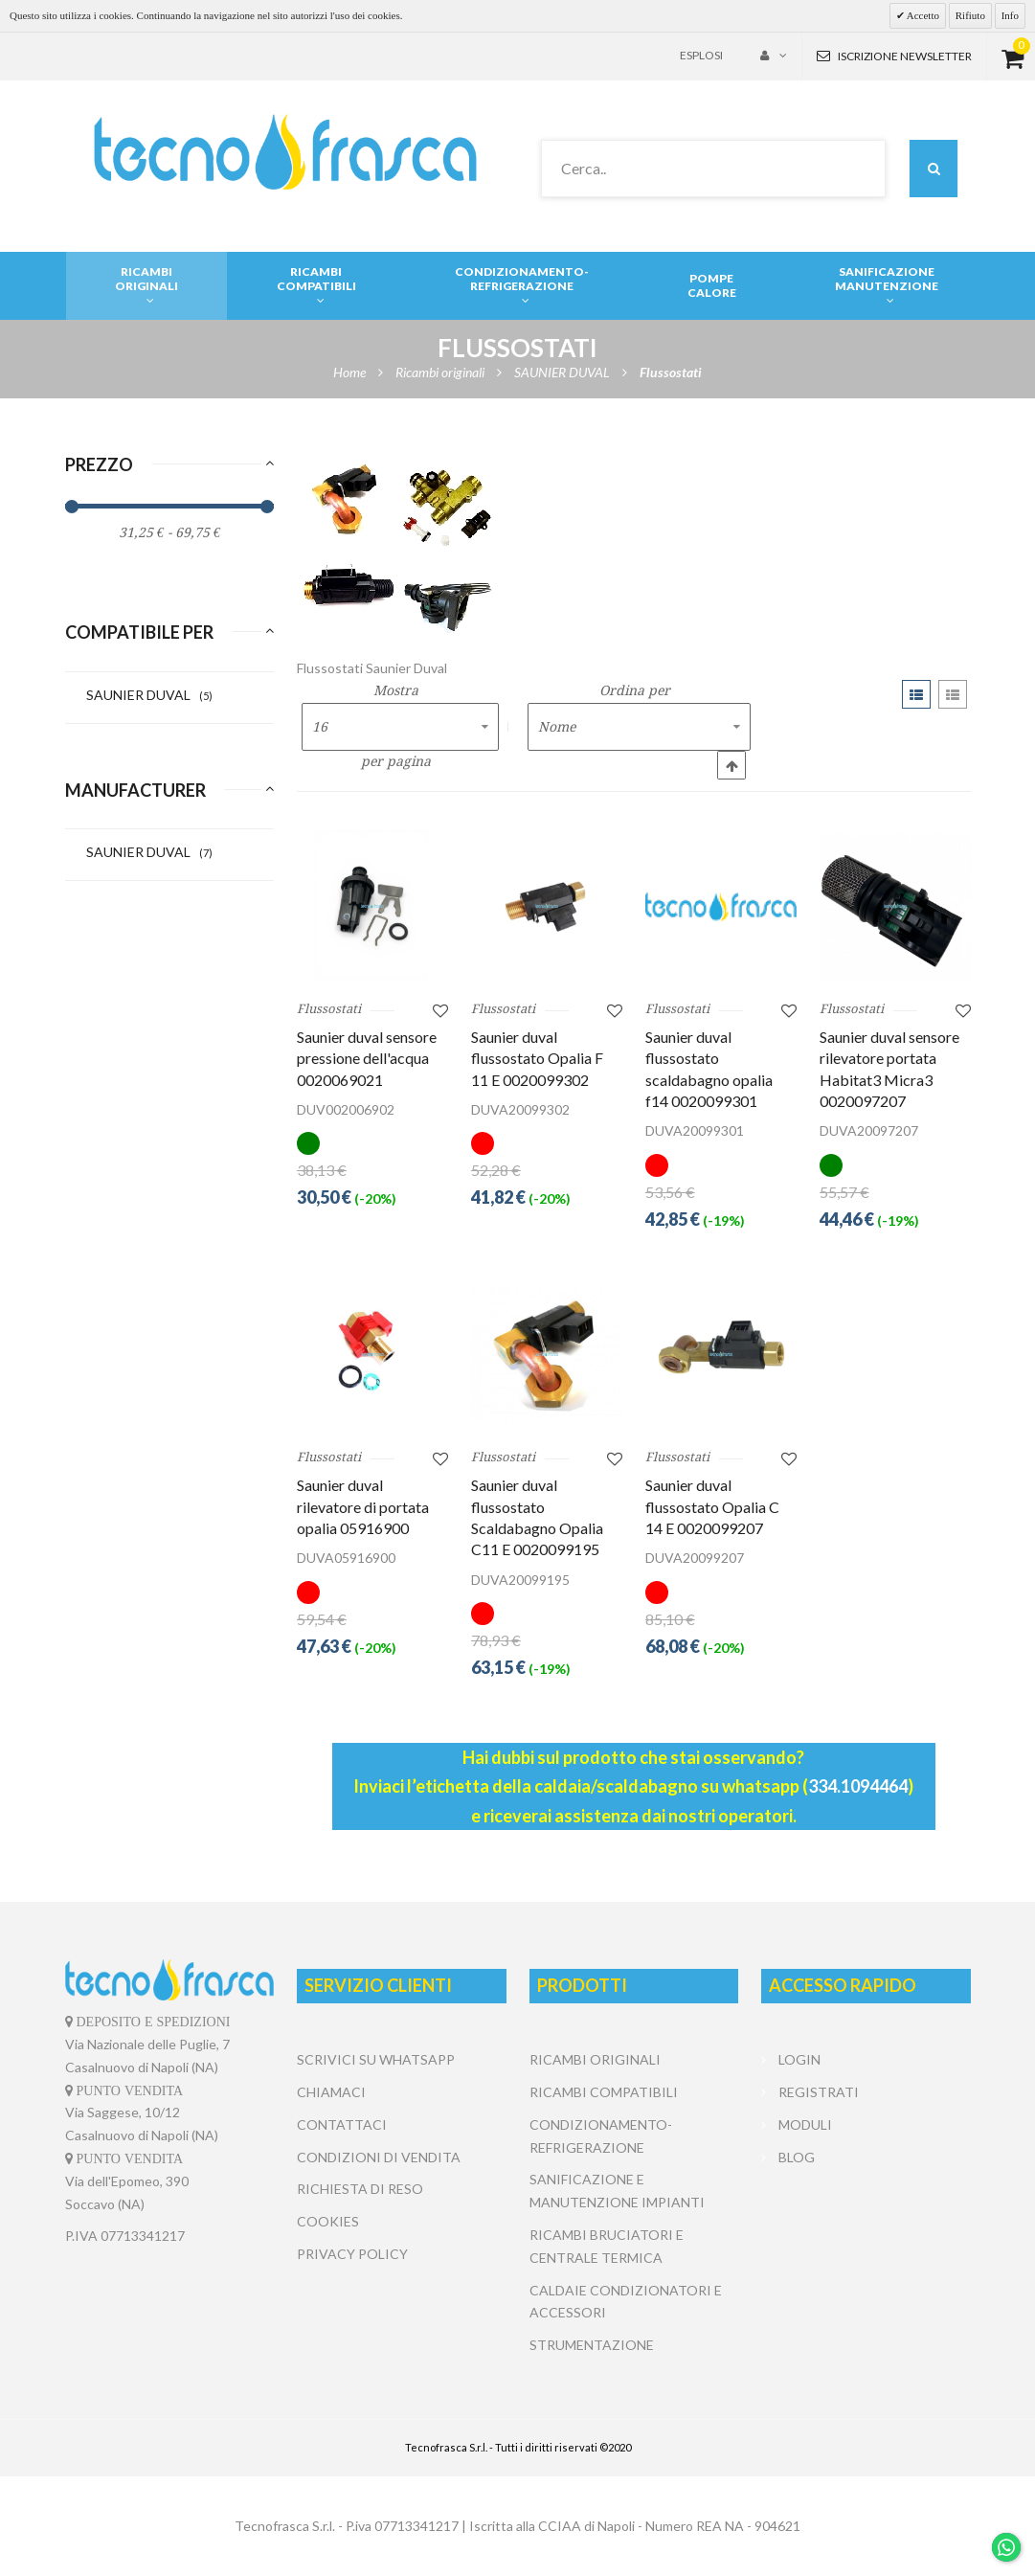 This screenshot has height=2576, width=1035. What do you see at coordinates (149, 695) in the screenshot?
I see `SAUNIER DUVAL` at bounding box center [149, 695].